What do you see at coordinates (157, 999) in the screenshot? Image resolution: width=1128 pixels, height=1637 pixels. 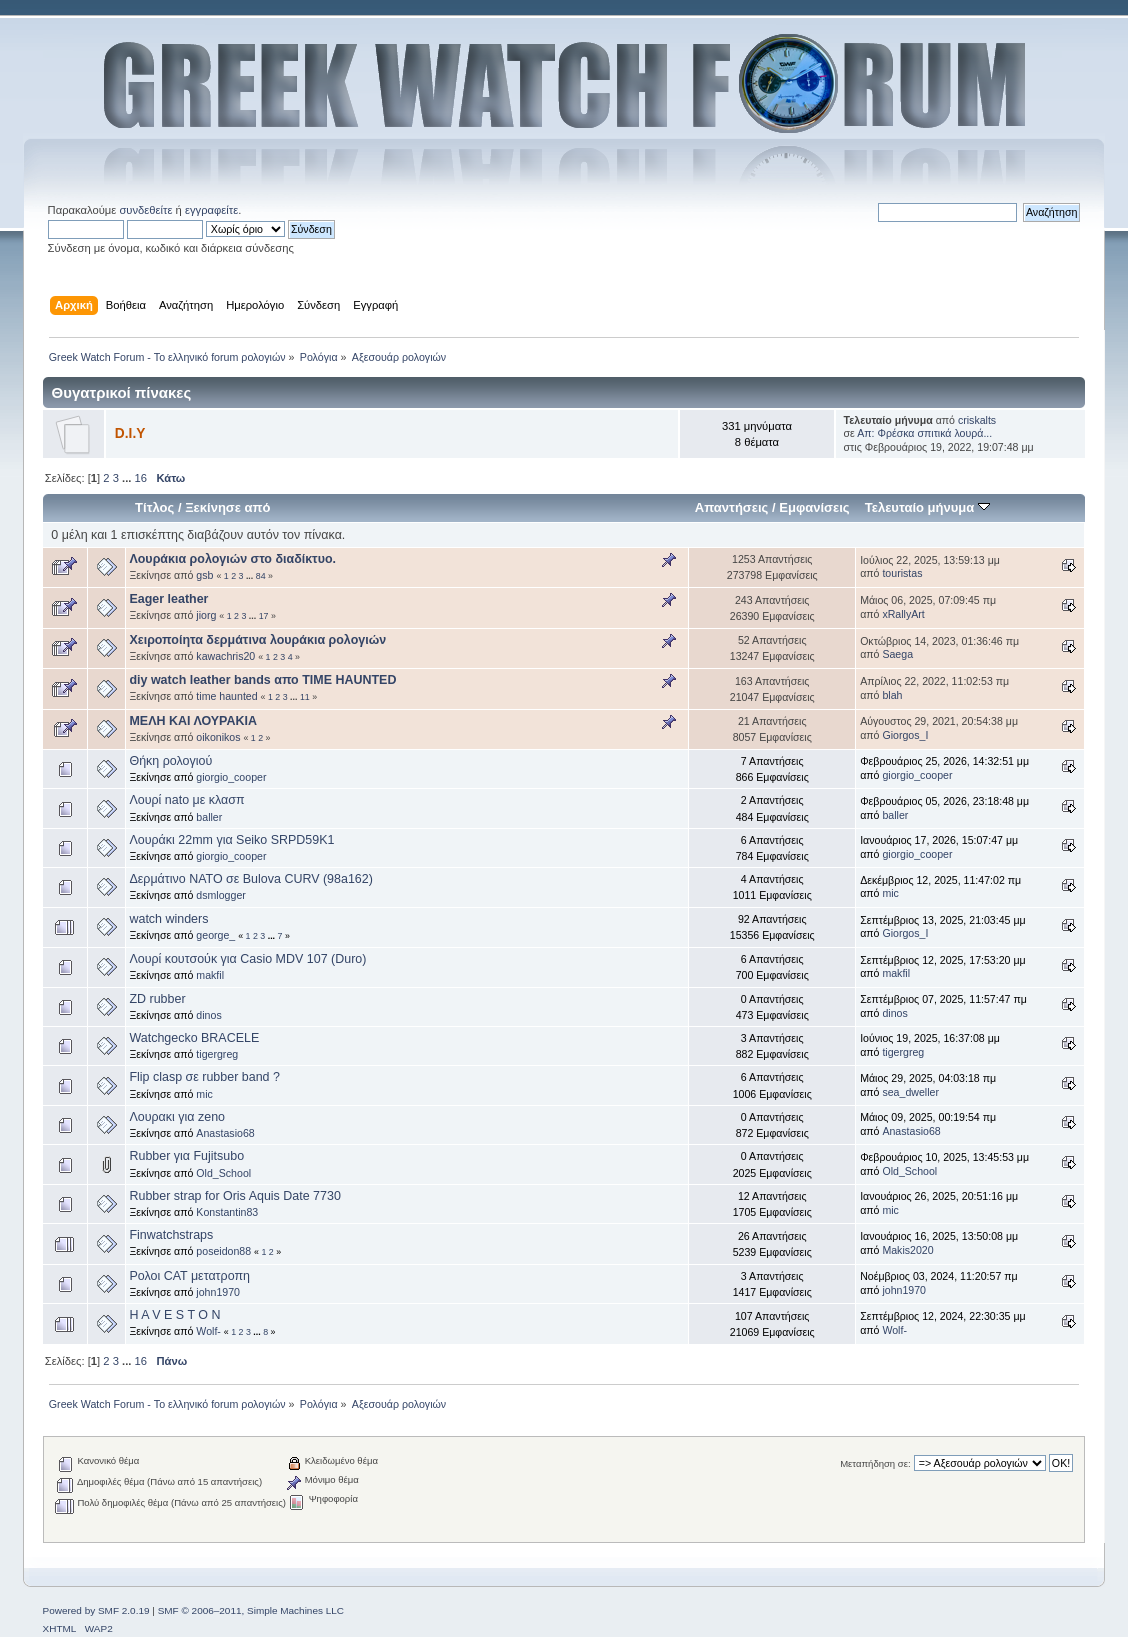 I see `ZD rubber` at bounding box center [157, 999].